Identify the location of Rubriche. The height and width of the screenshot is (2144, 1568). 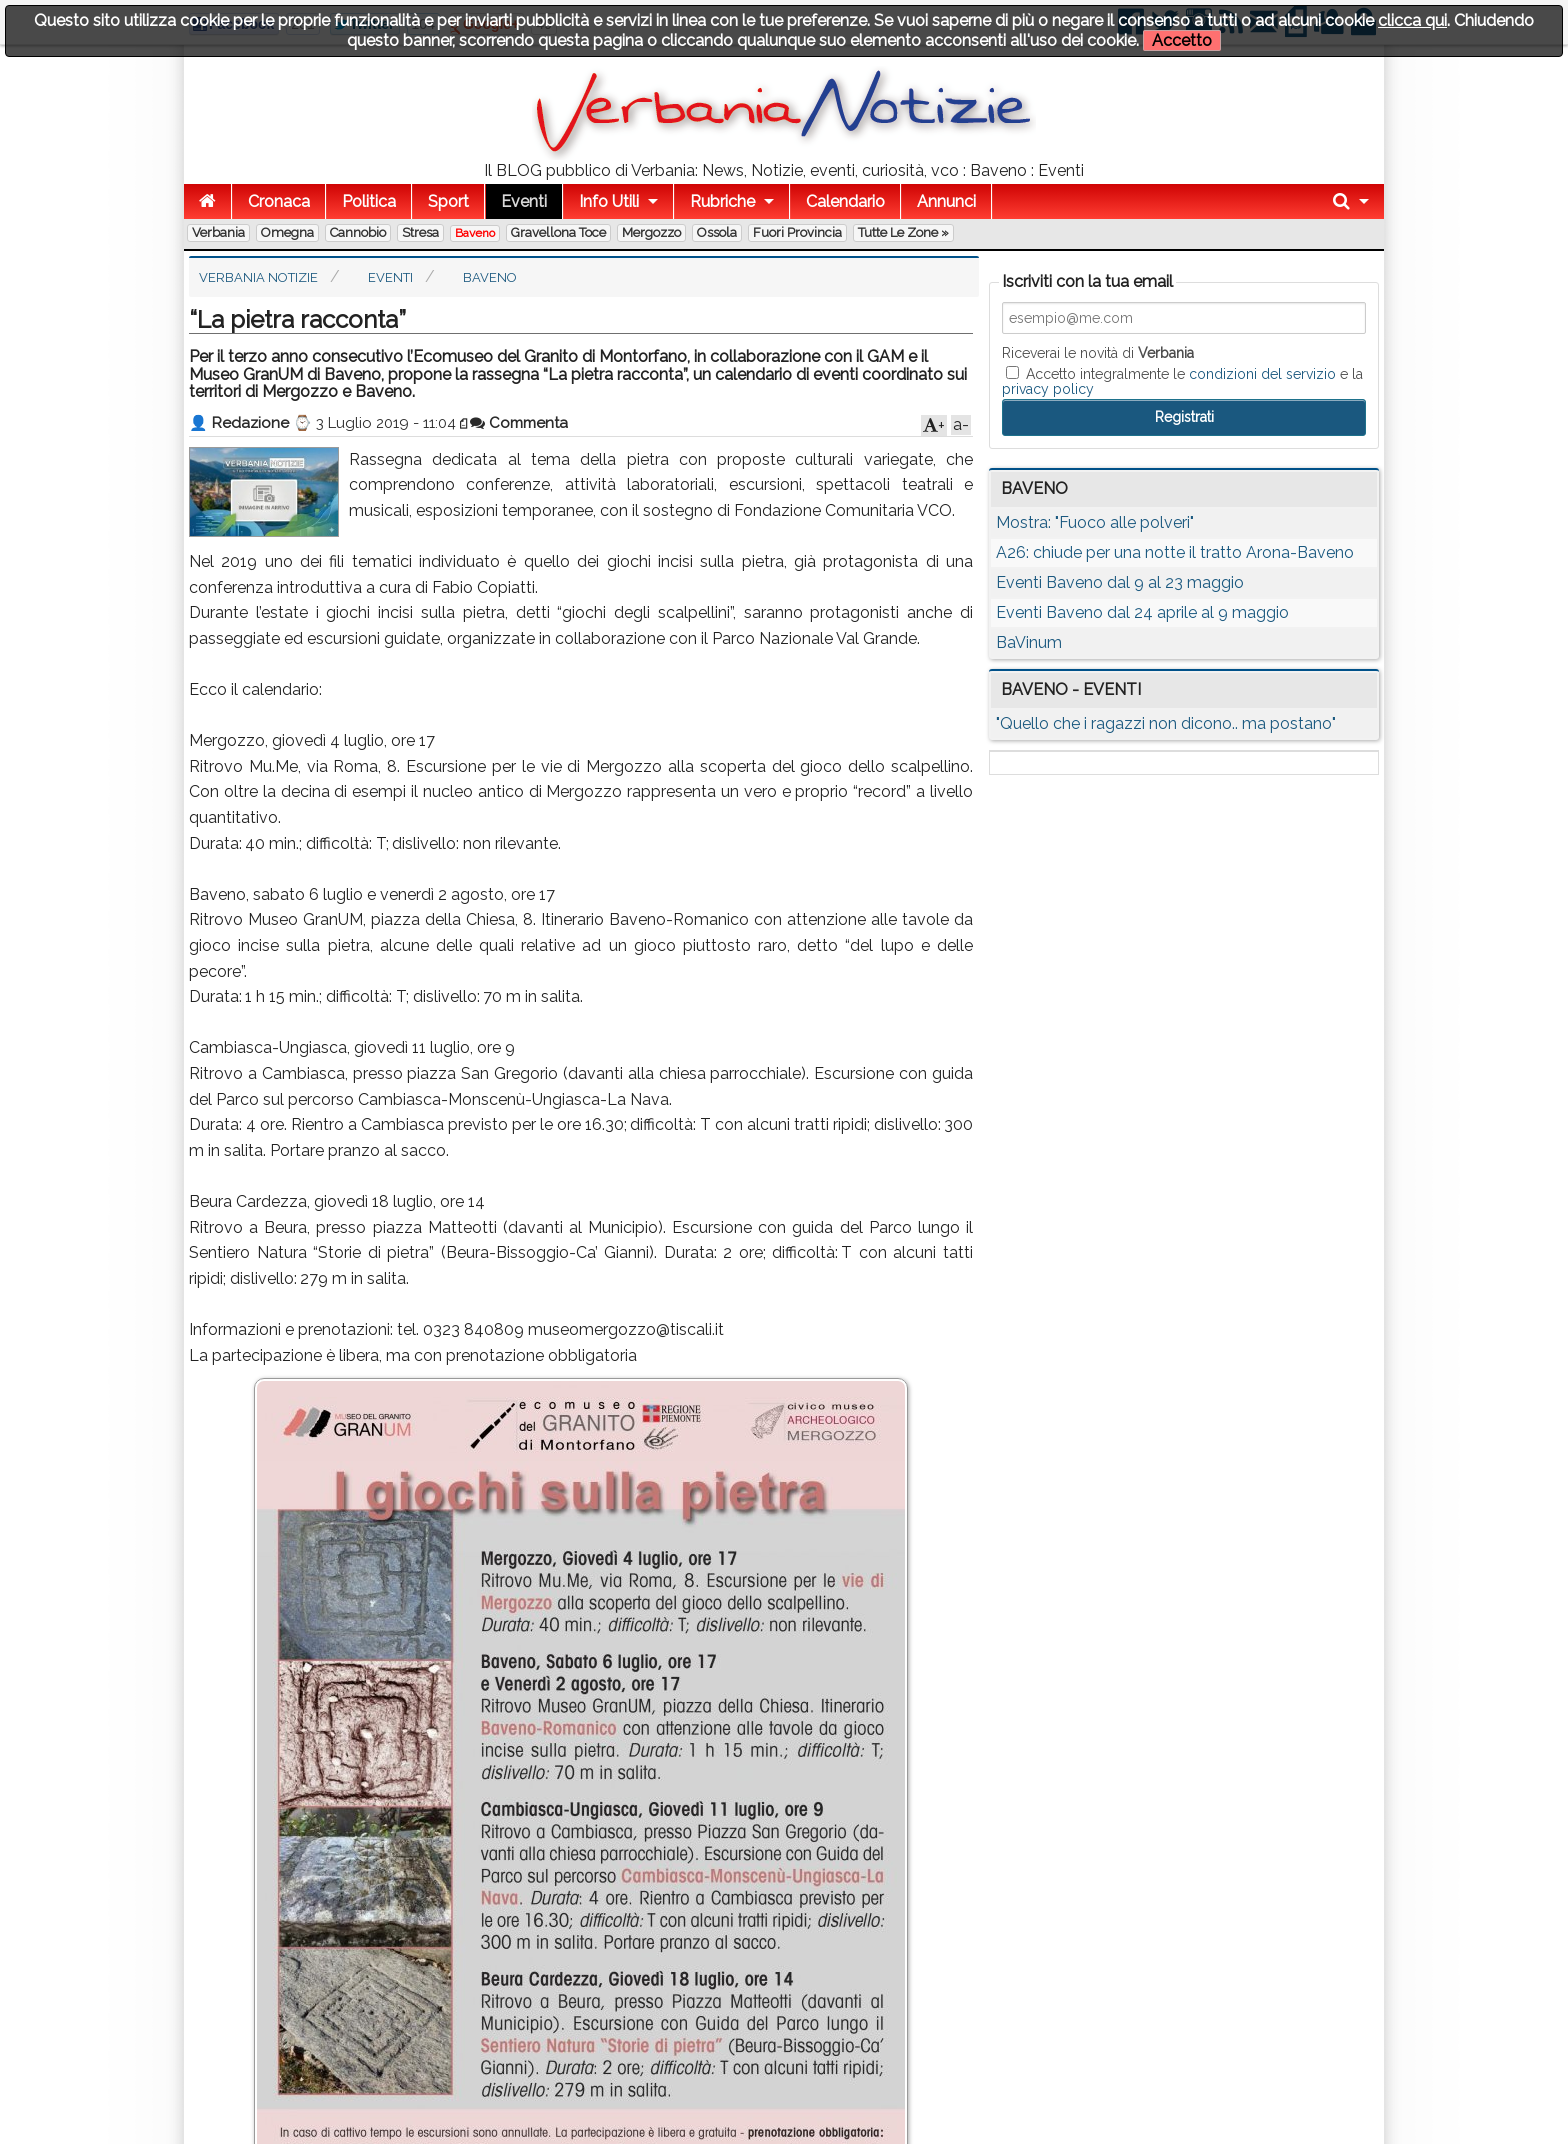
(722, 201).